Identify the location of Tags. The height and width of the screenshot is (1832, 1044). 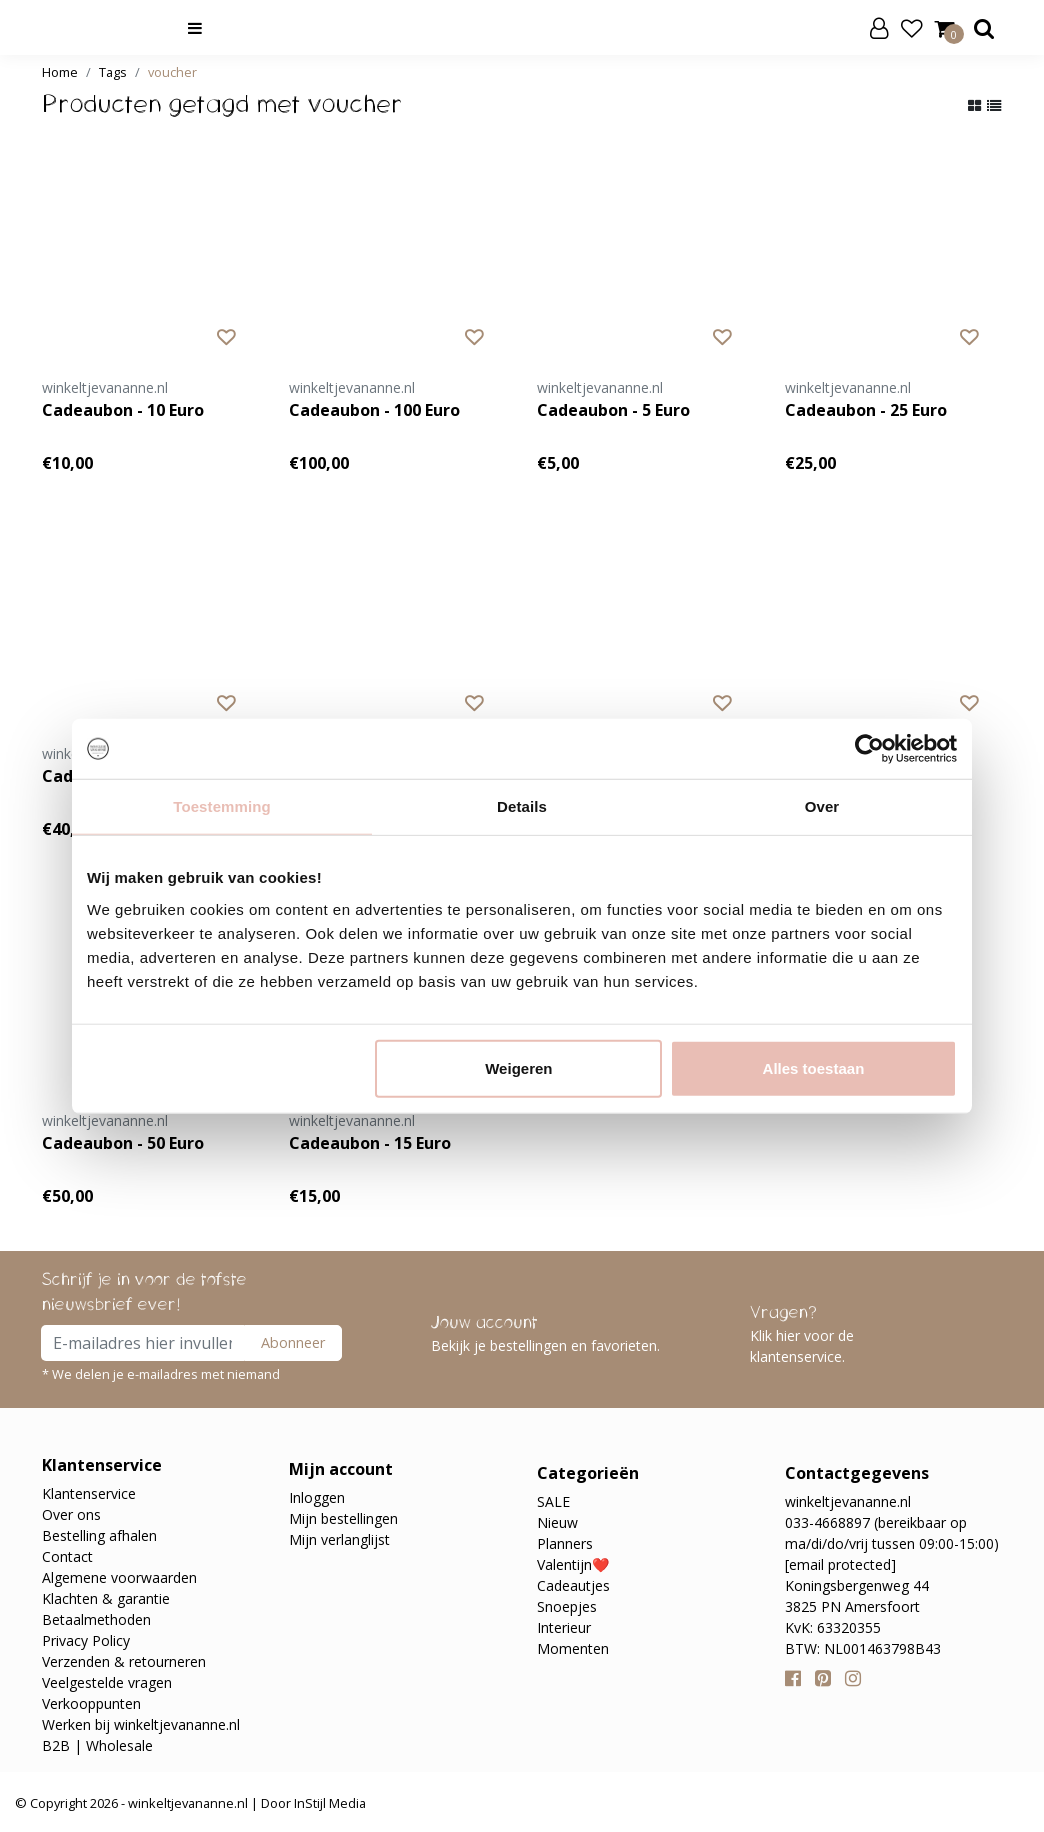
(113, 72).